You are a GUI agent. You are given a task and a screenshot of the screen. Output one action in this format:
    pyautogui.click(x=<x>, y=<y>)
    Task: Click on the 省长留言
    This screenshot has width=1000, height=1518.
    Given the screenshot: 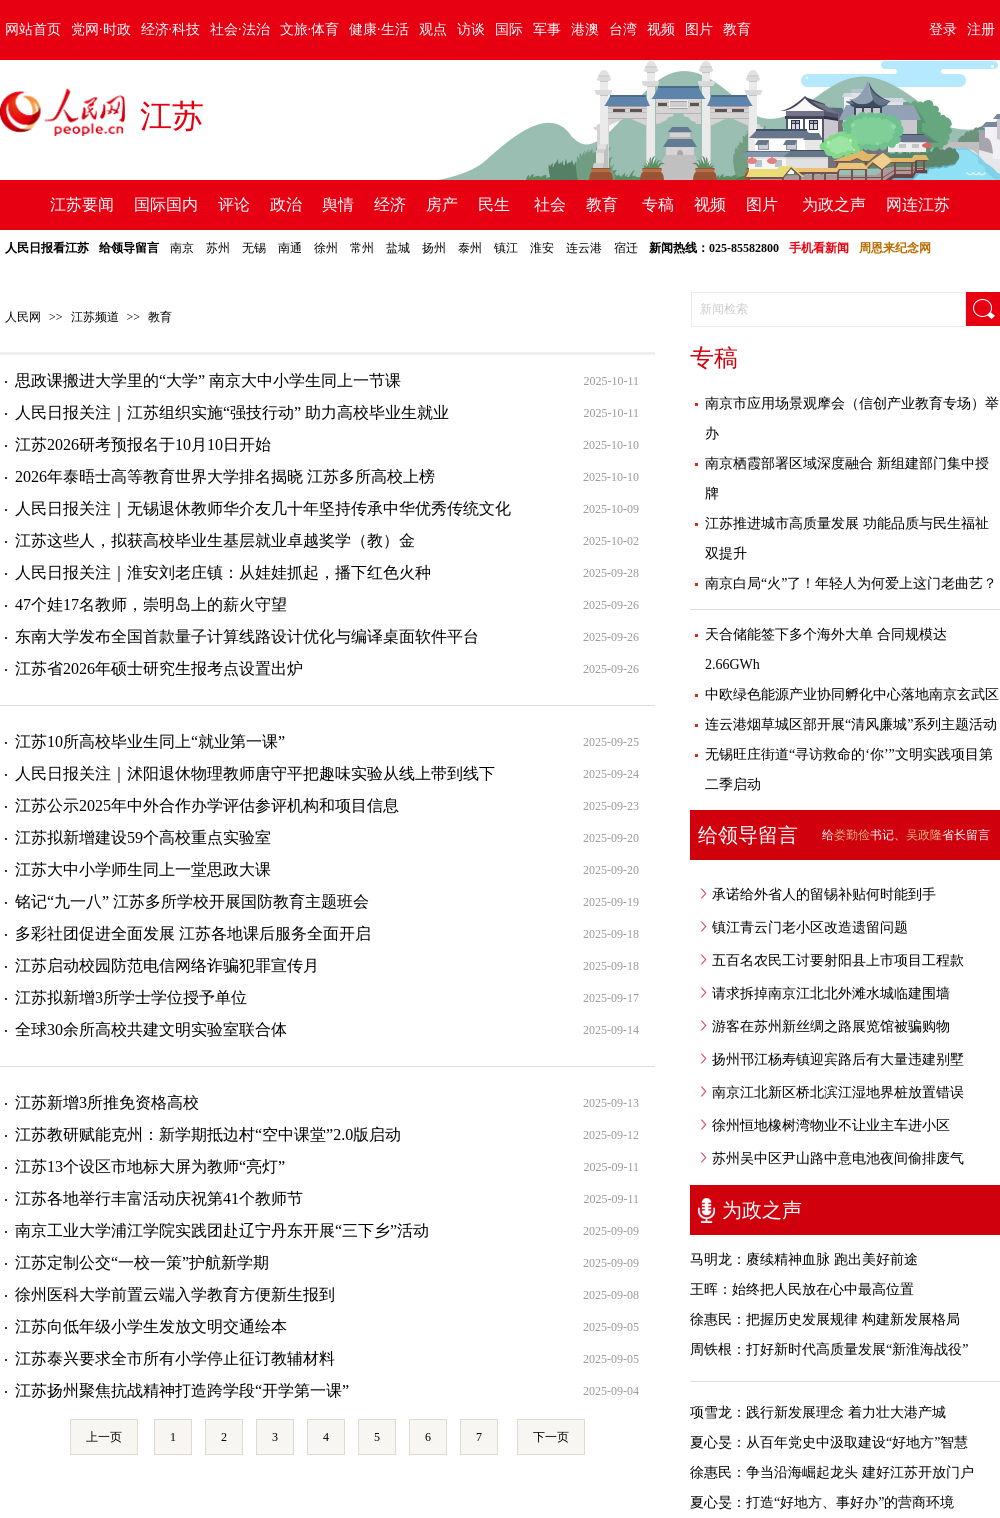 What is the action you would take?
    pyautogui.click(x=948, y=835)
    